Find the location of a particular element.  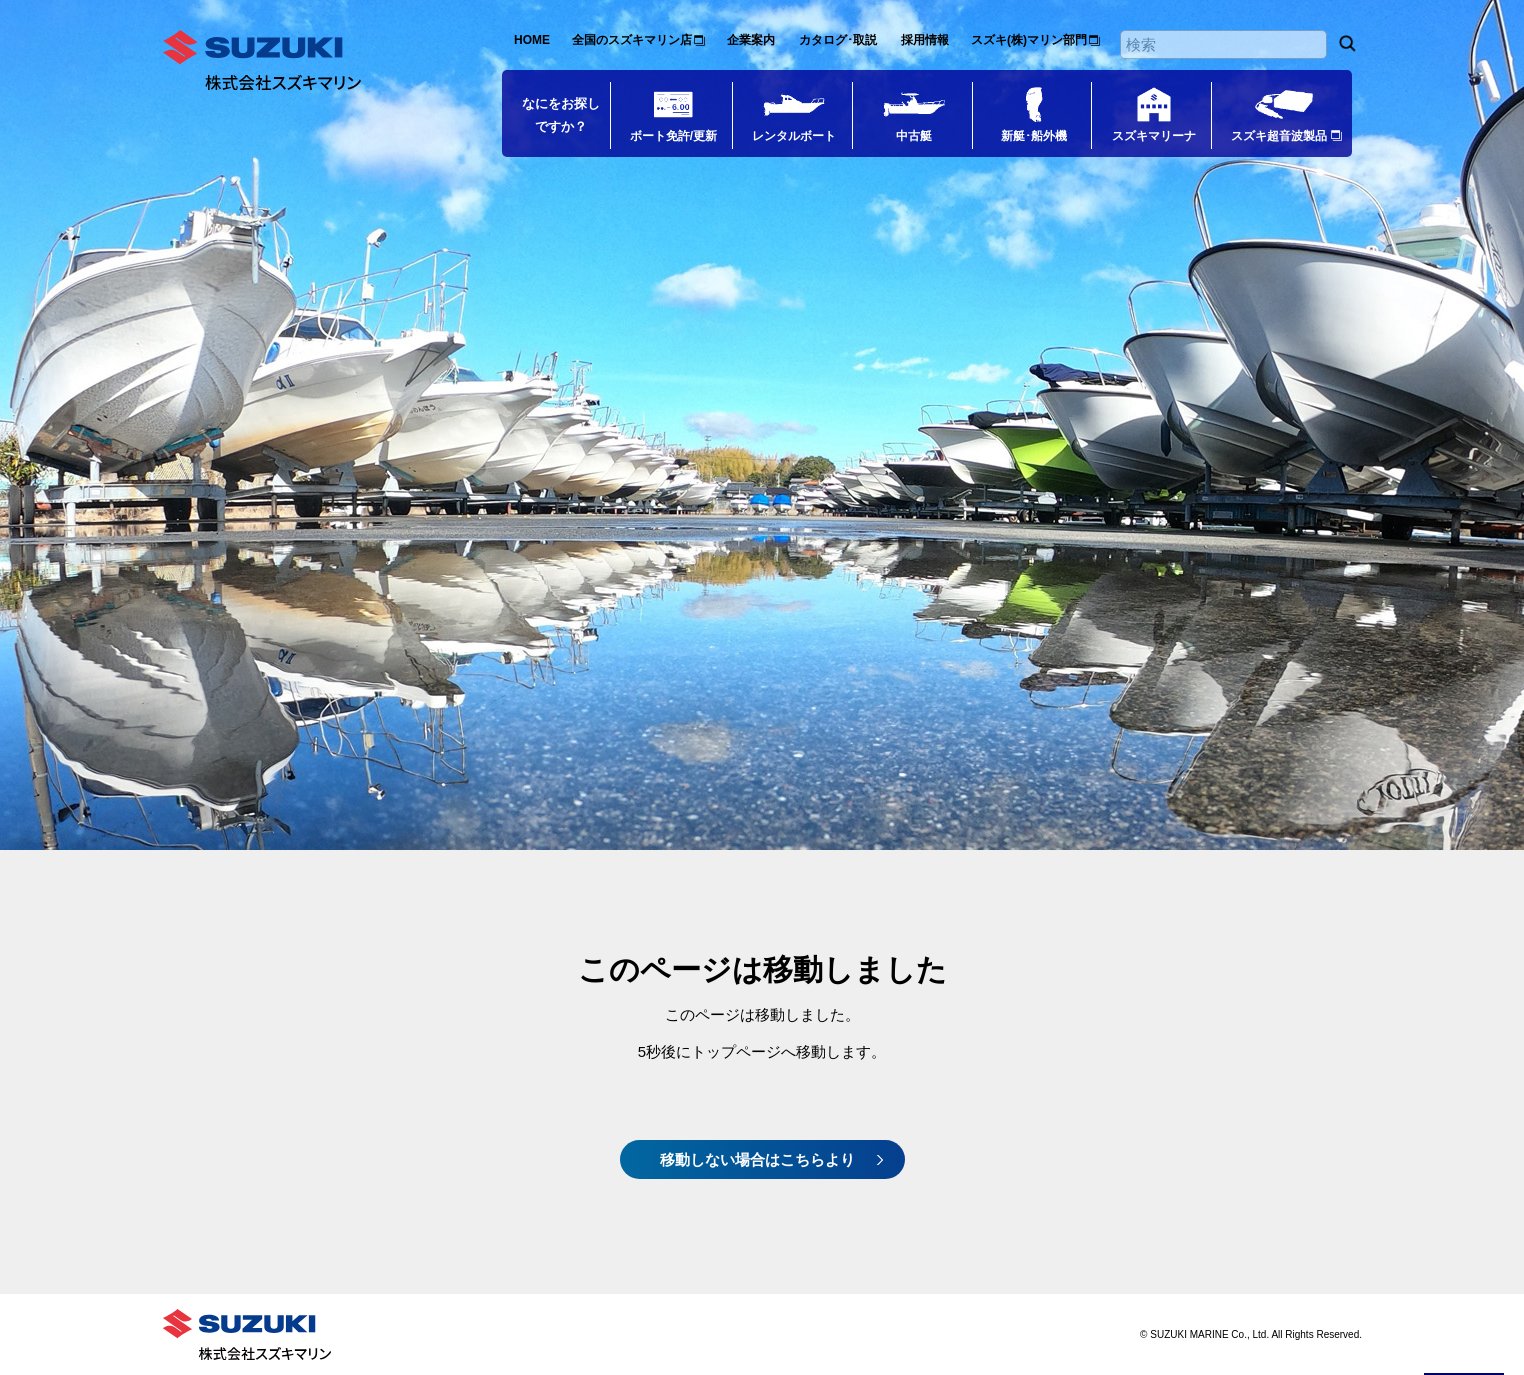

中古艇 is located at coordinates (914, 136).